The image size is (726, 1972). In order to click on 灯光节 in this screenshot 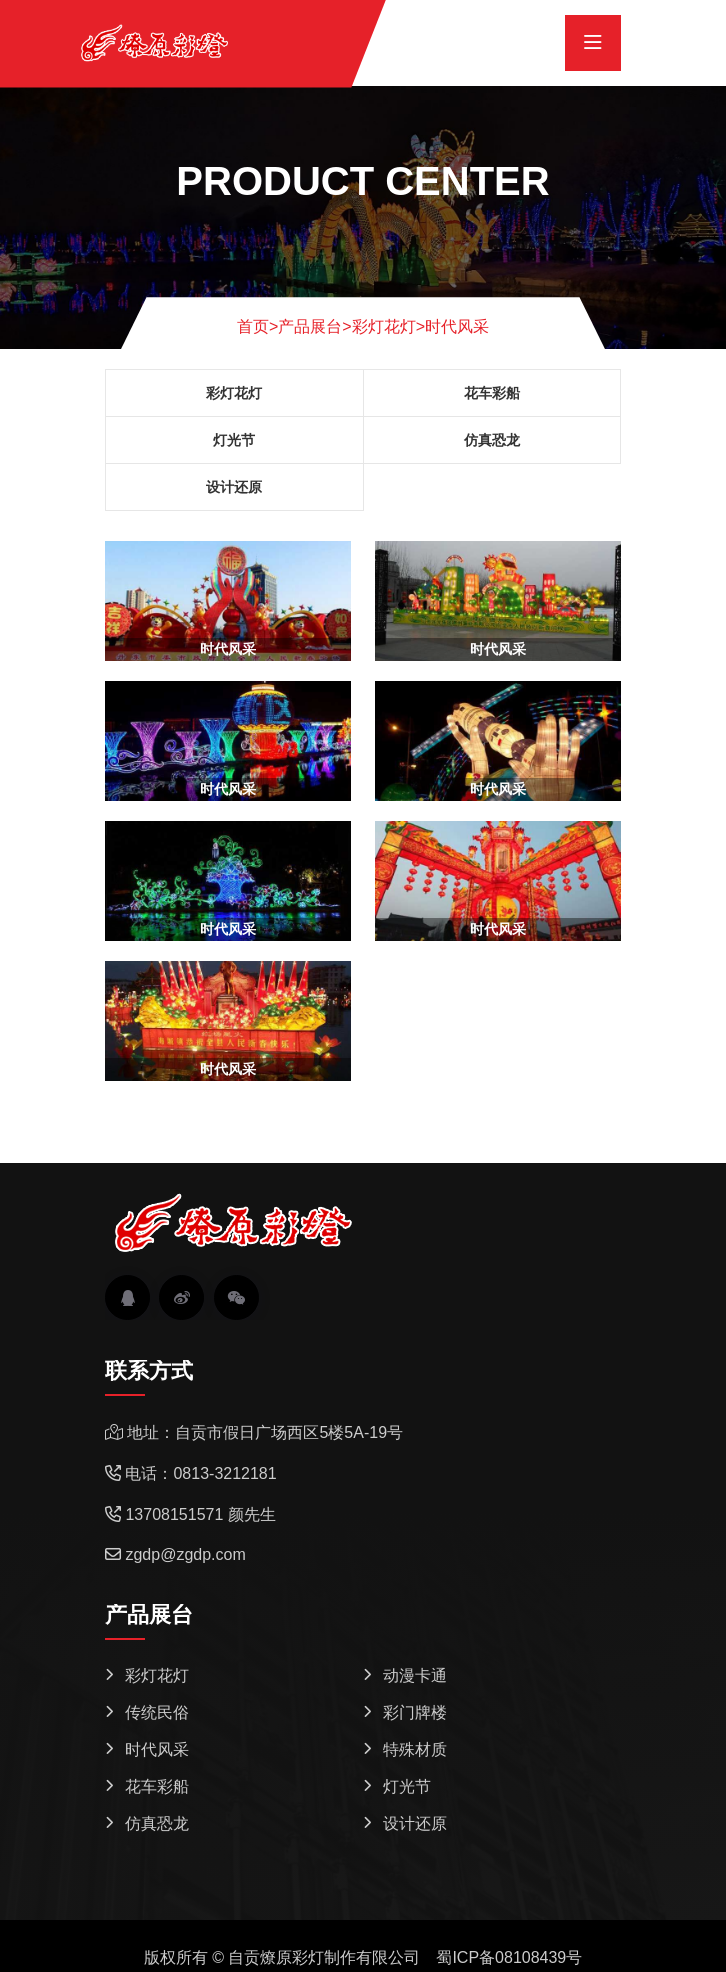, I will do `click(234, 440)`.